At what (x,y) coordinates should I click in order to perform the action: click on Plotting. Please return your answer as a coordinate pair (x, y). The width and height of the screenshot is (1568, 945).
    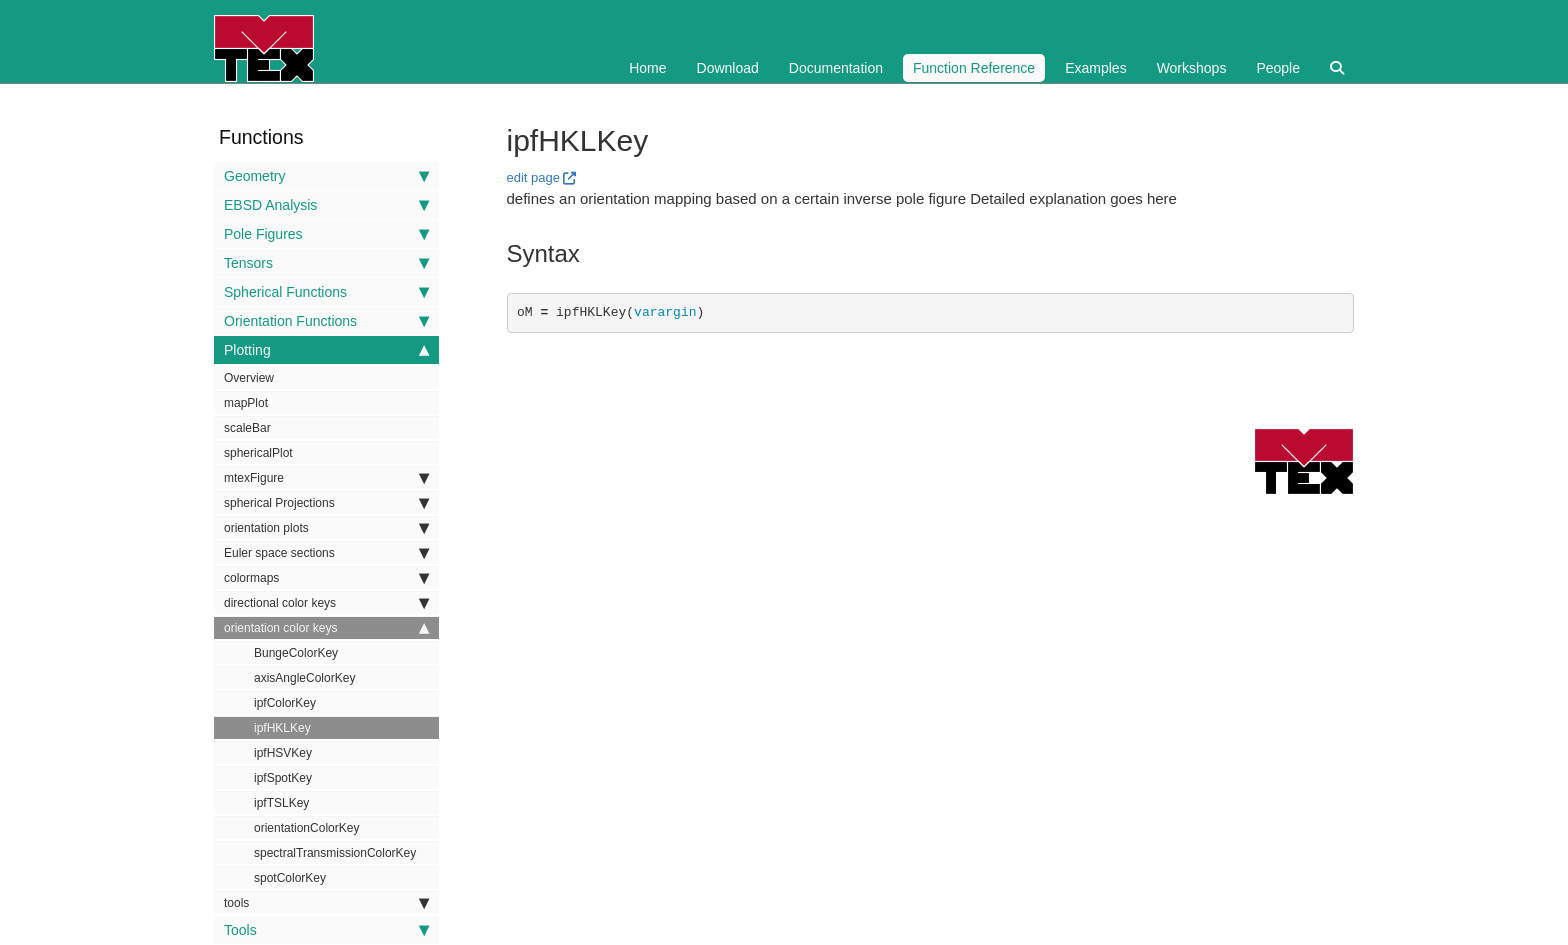
    Looking at the image, I should click on (326, 350).